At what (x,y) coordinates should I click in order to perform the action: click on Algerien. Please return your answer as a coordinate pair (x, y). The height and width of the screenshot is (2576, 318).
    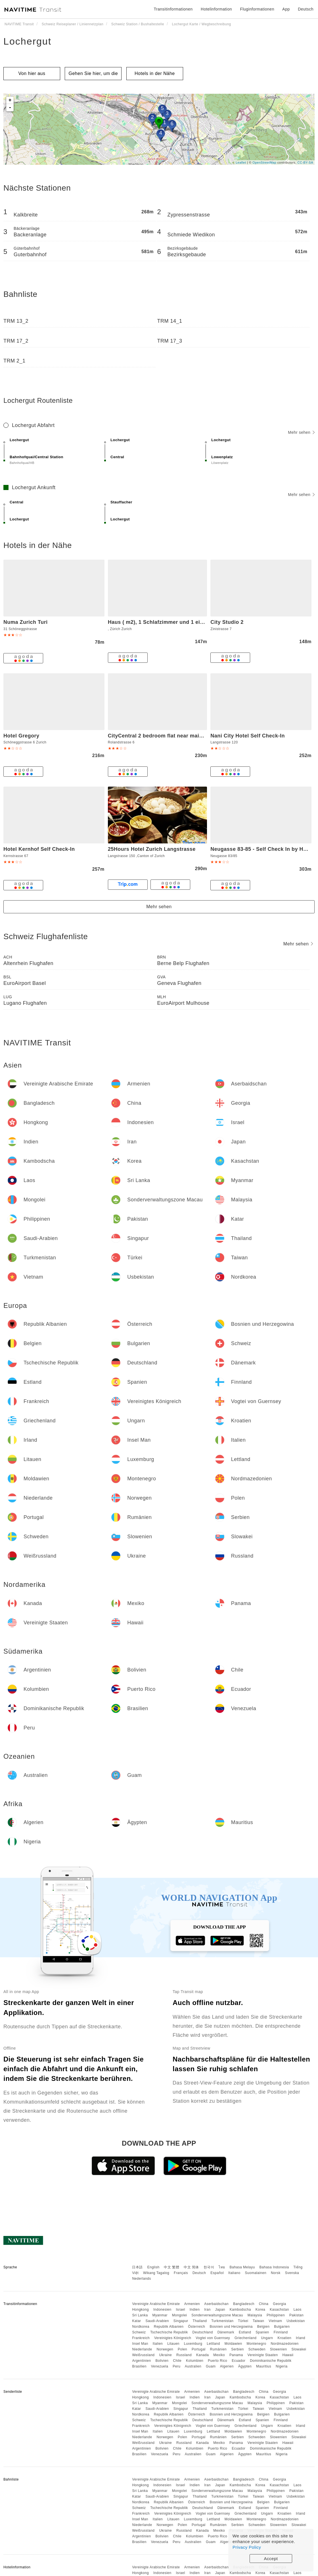
    Looking at the image, I should click on (227, 2366).